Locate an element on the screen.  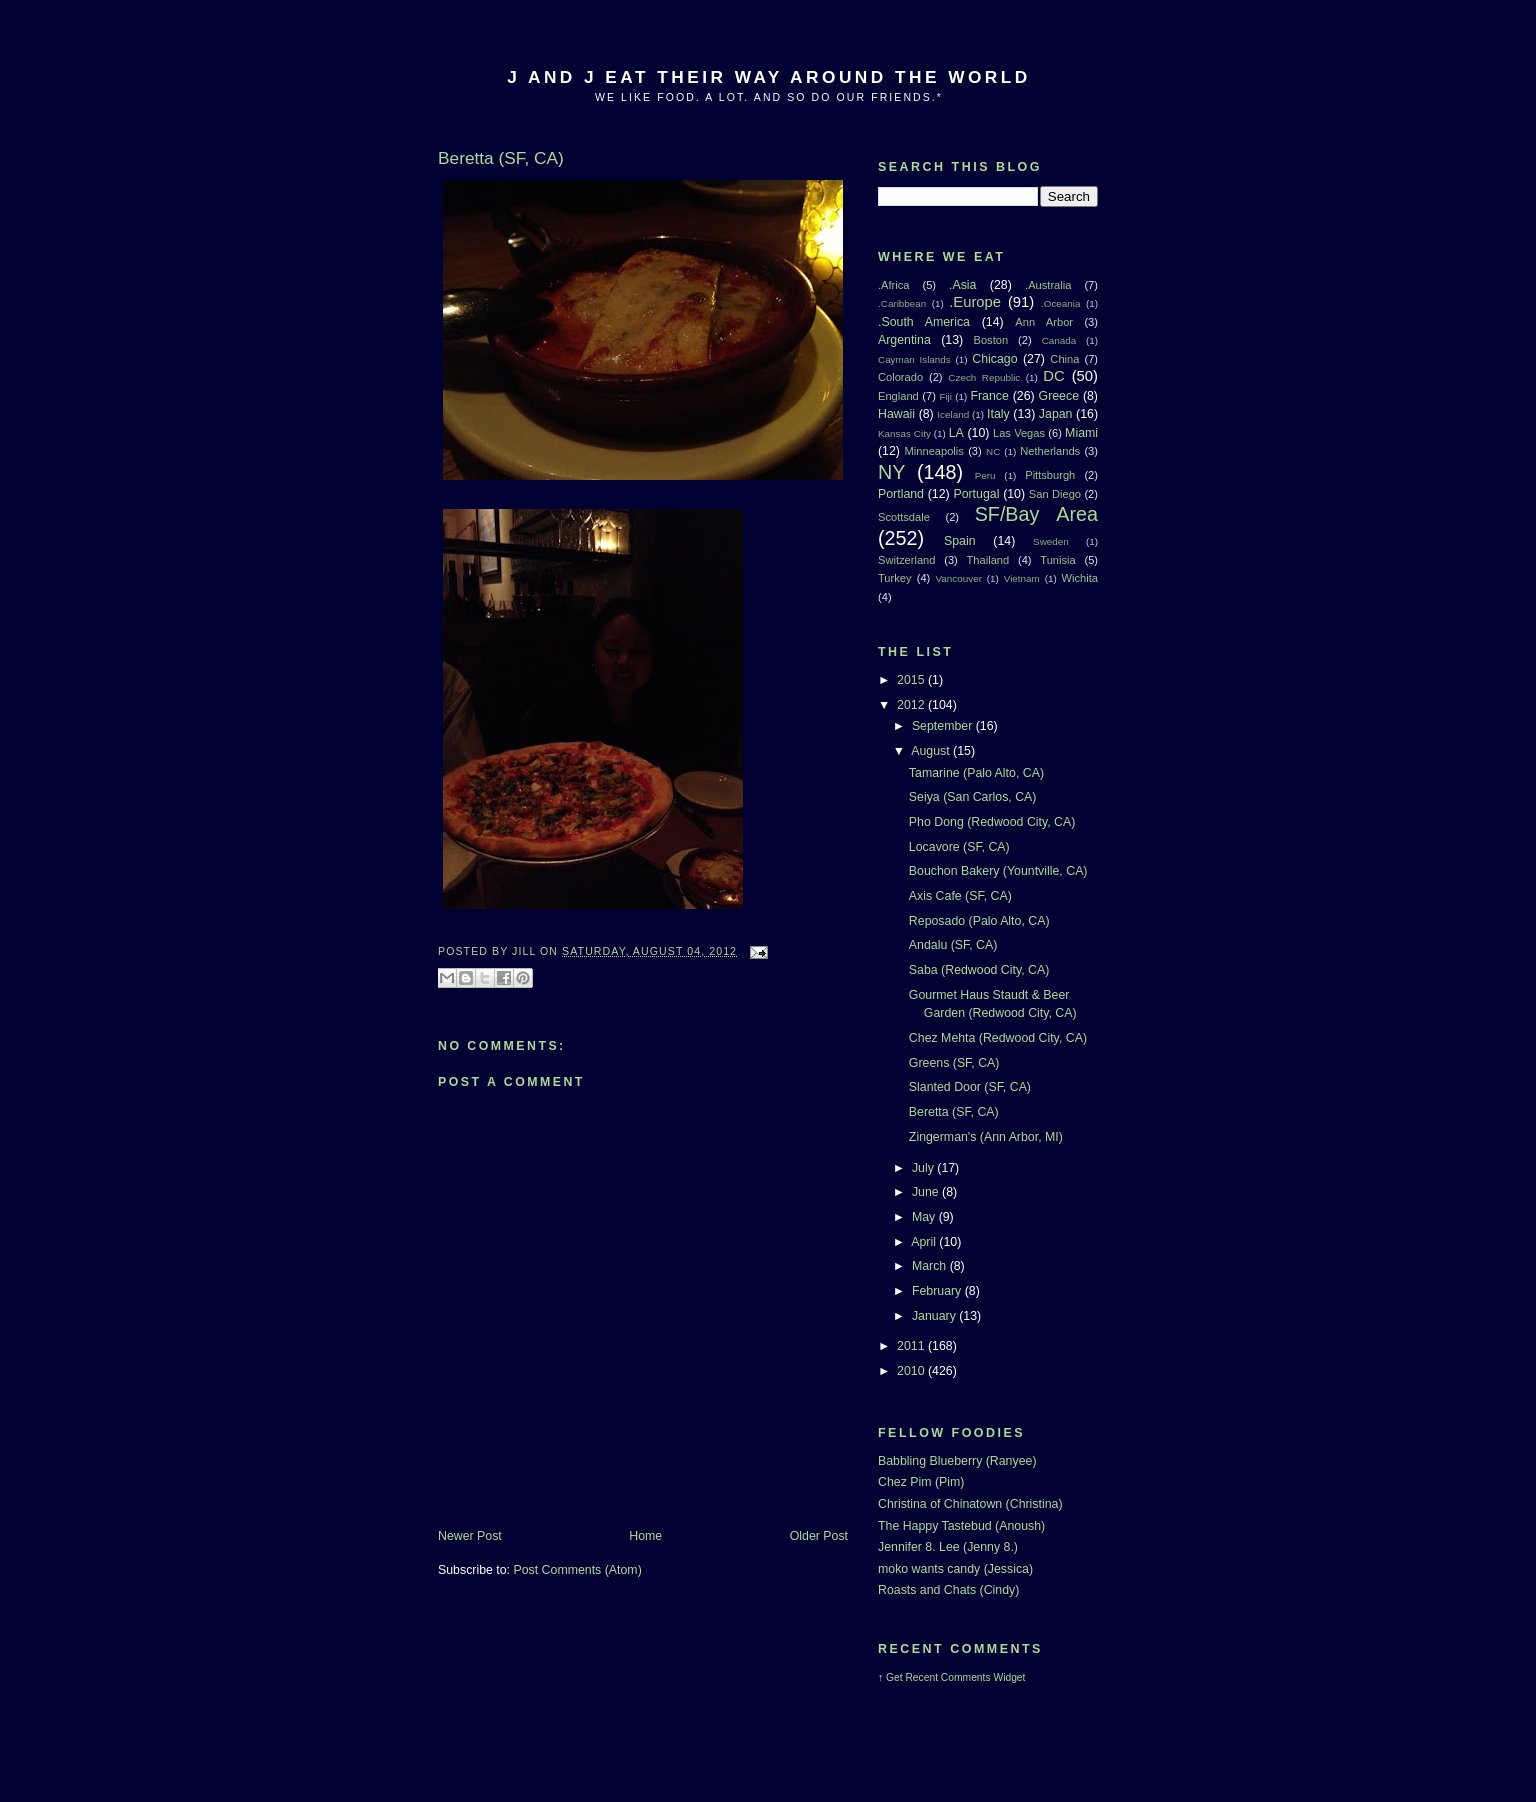
Peru is located at coordinates (985, 475).